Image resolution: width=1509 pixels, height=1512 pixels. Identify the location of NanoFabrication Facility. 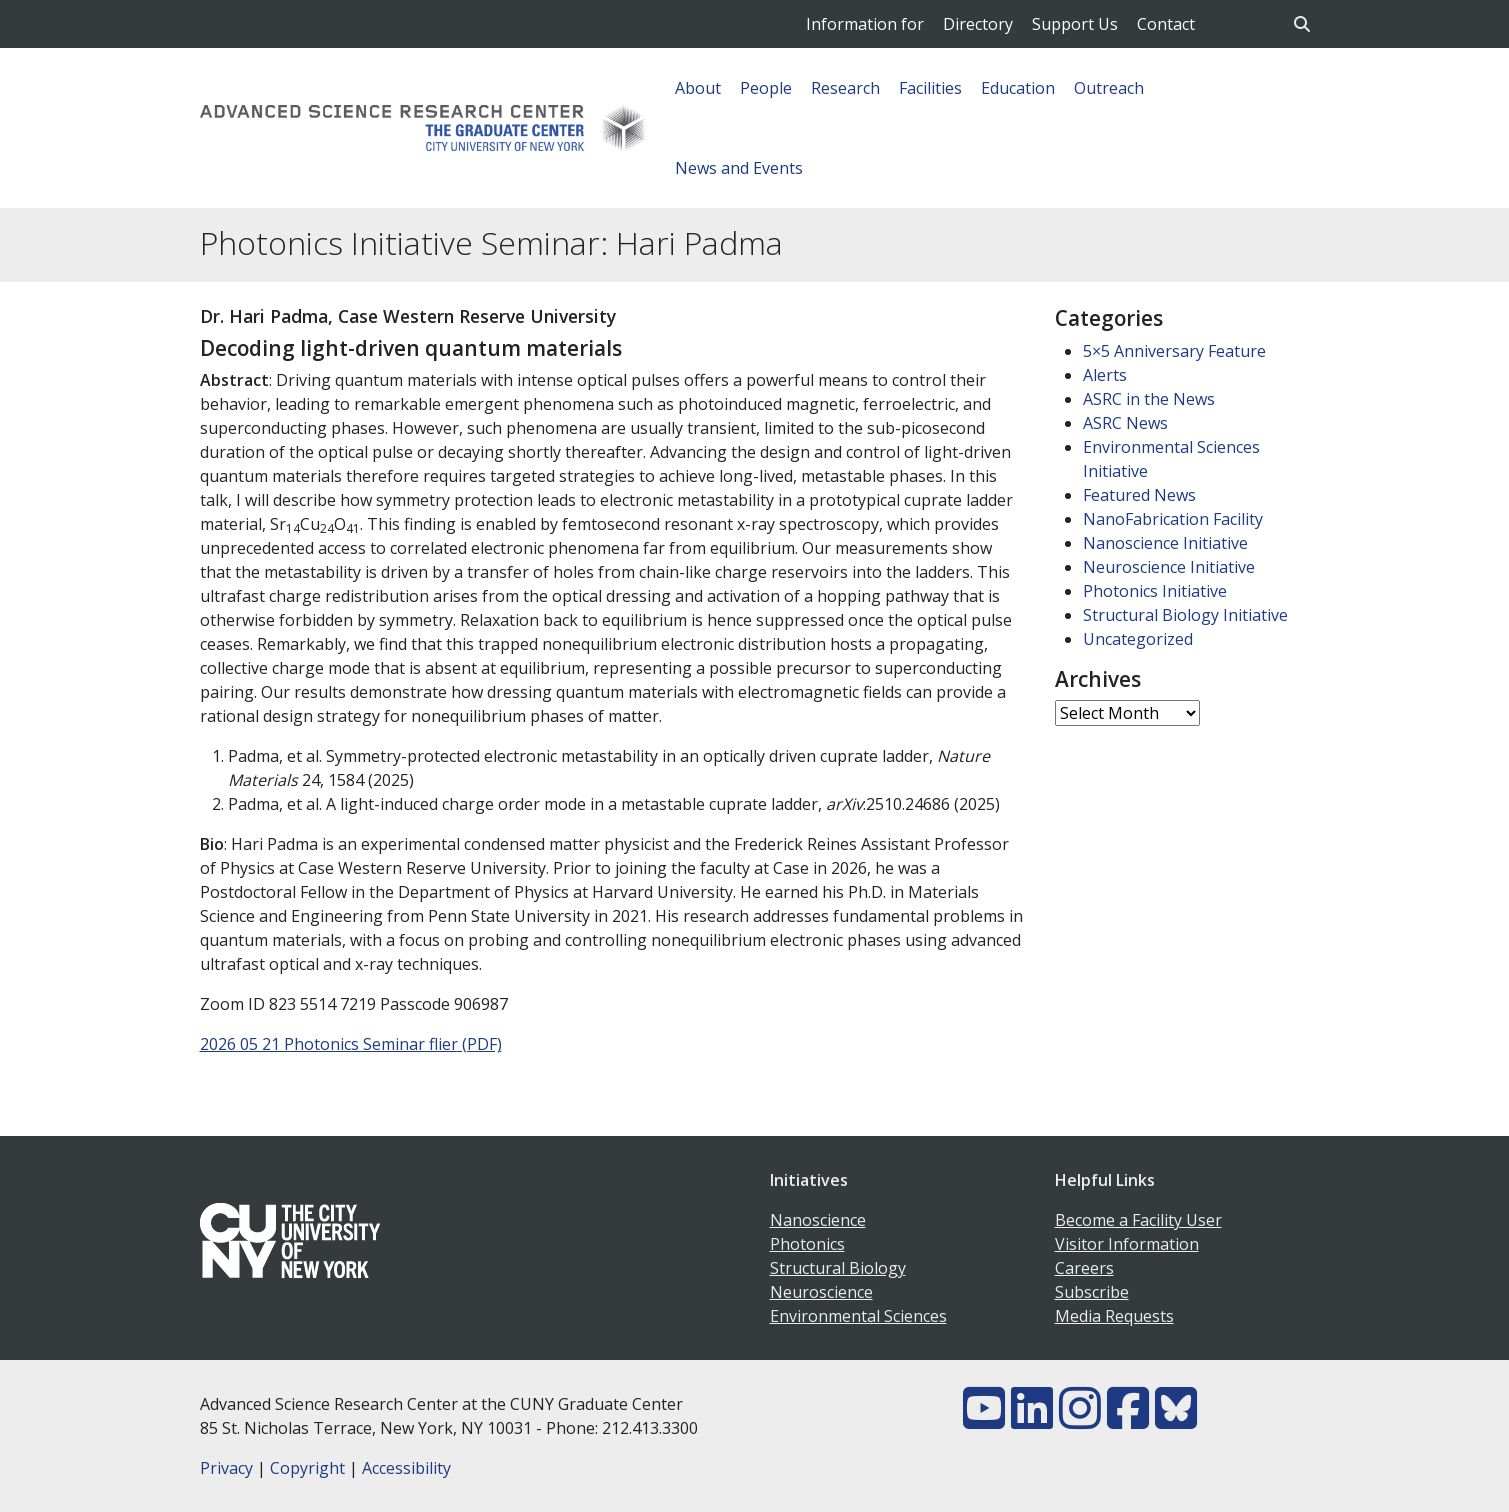
(1173, 519).